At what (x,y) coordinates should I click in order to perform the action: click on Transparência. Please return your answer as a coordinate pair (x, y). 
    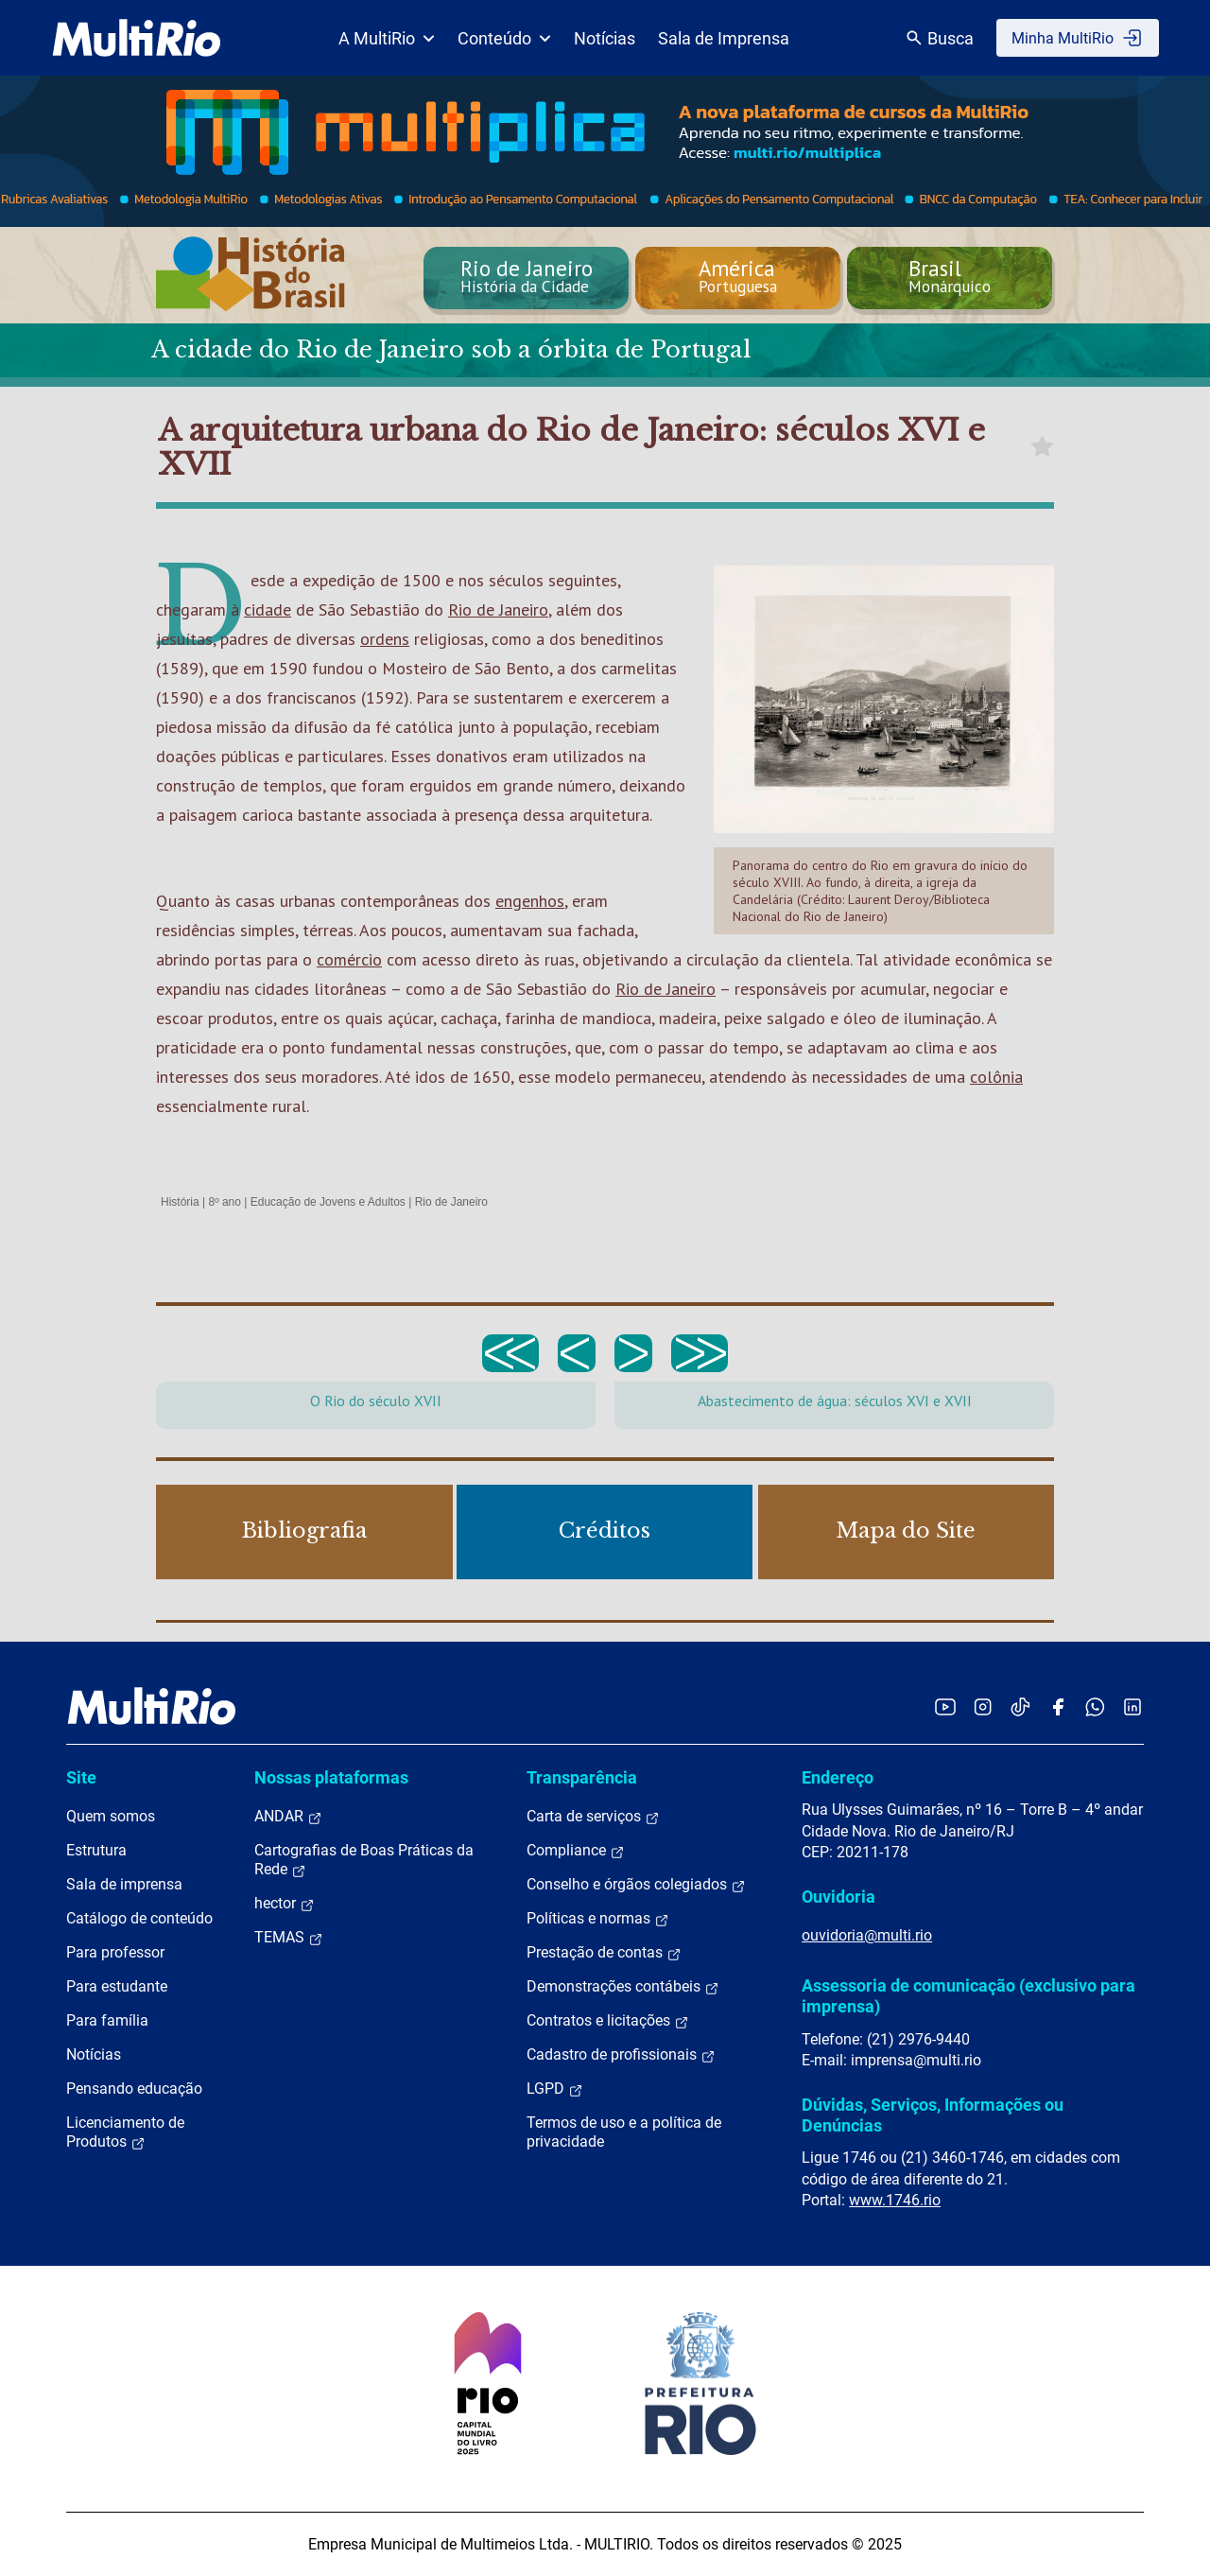
    Looking at the image, I should click on (582, 1777).